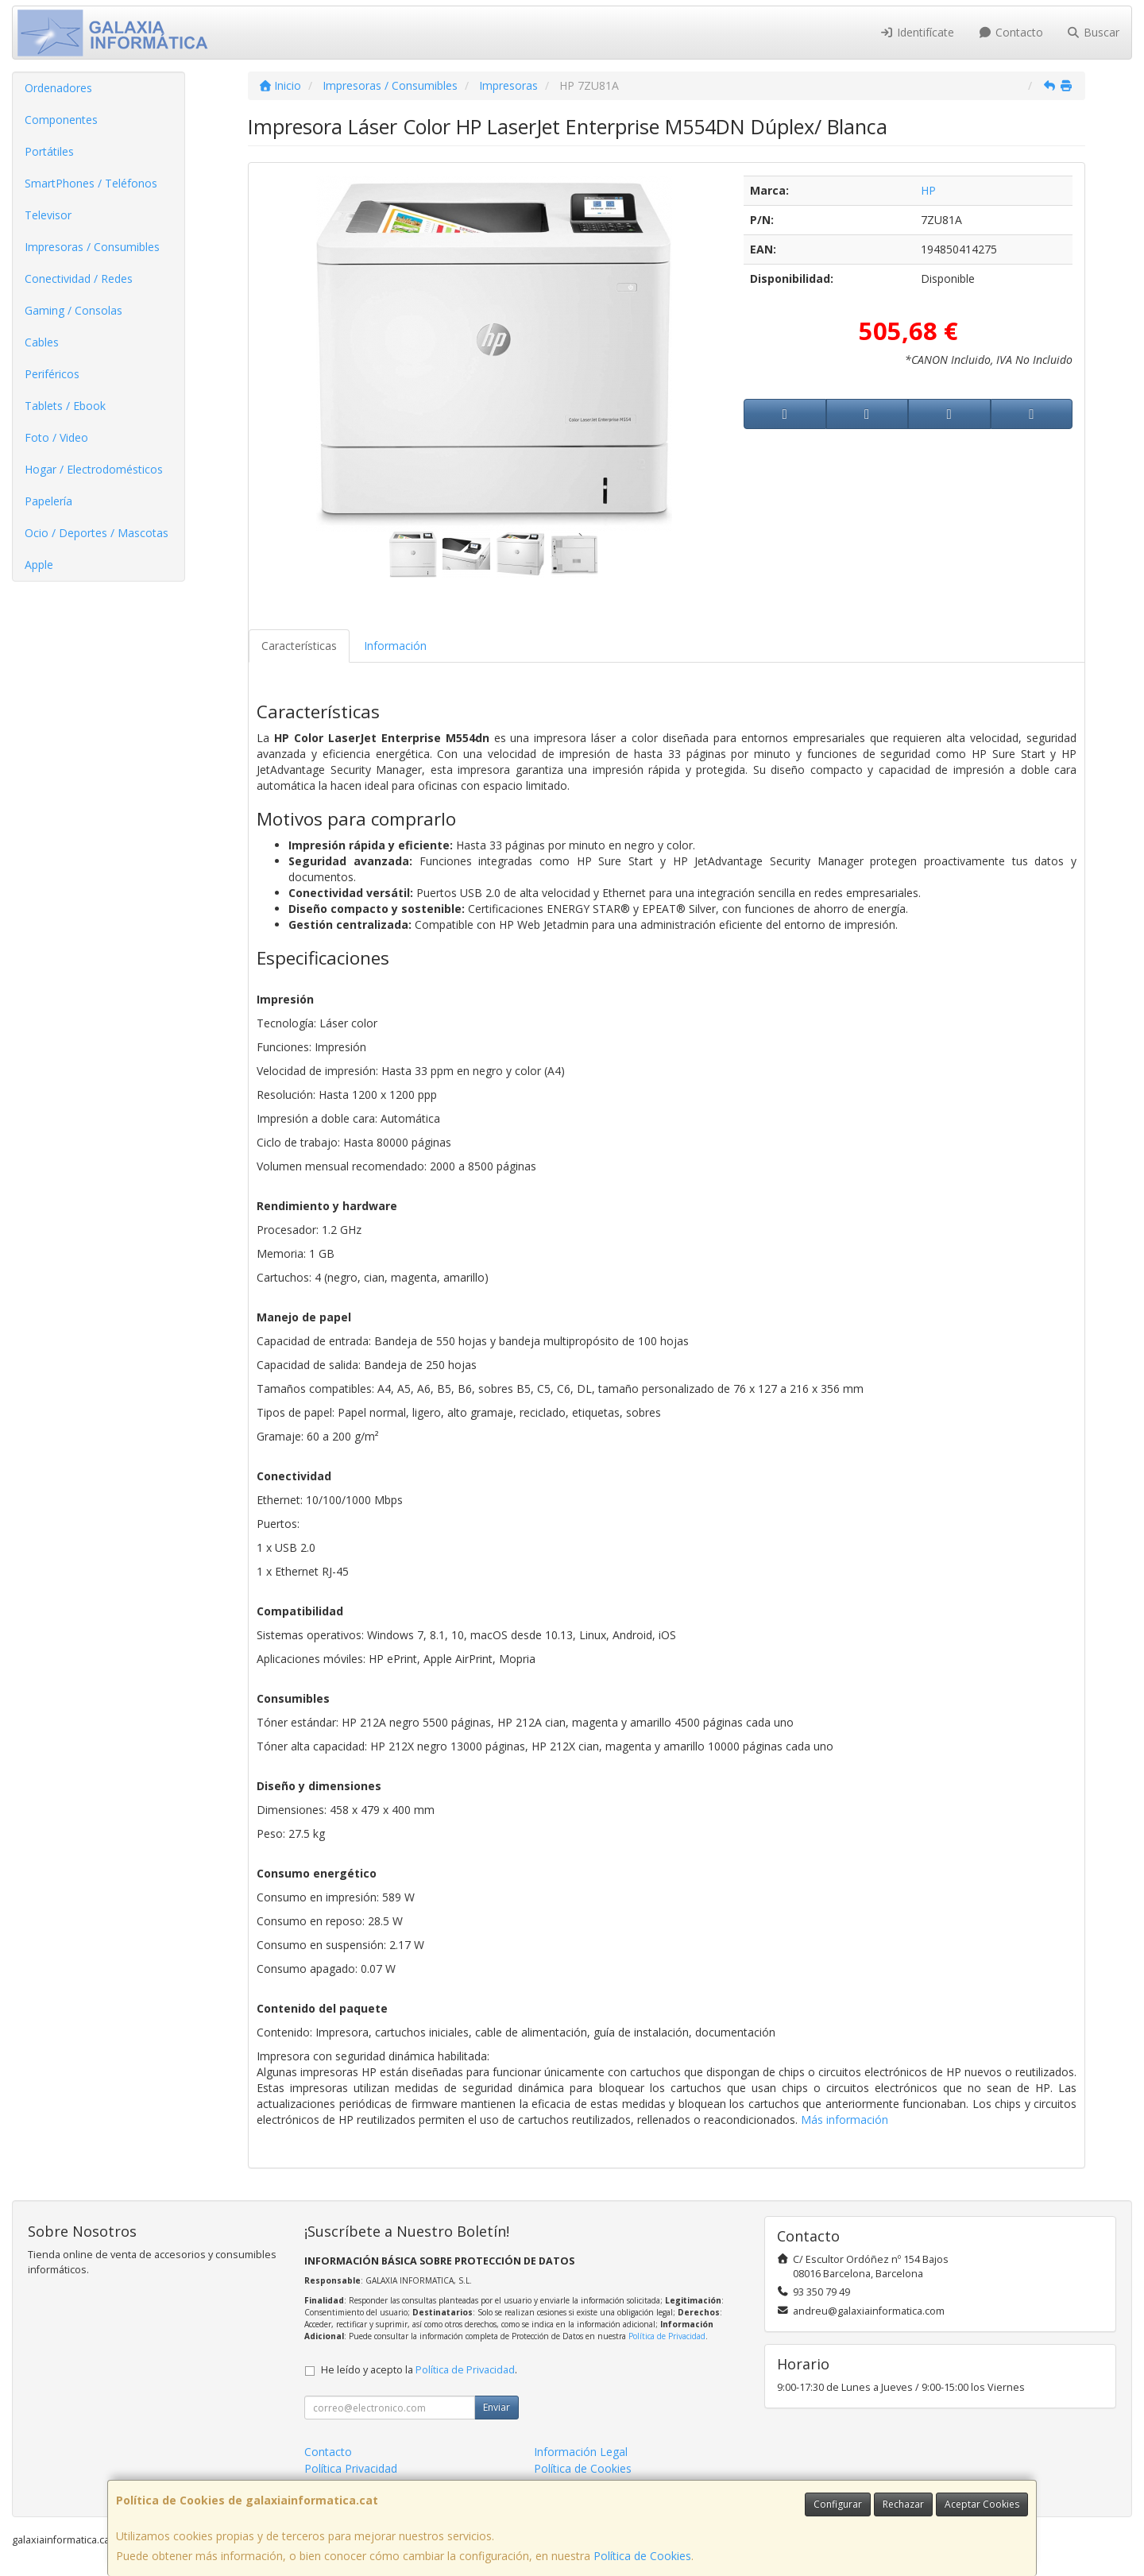 Image resolution: width=1144 pixels, height=2576 pixels. I want to click on Apple, so click(39, 564).